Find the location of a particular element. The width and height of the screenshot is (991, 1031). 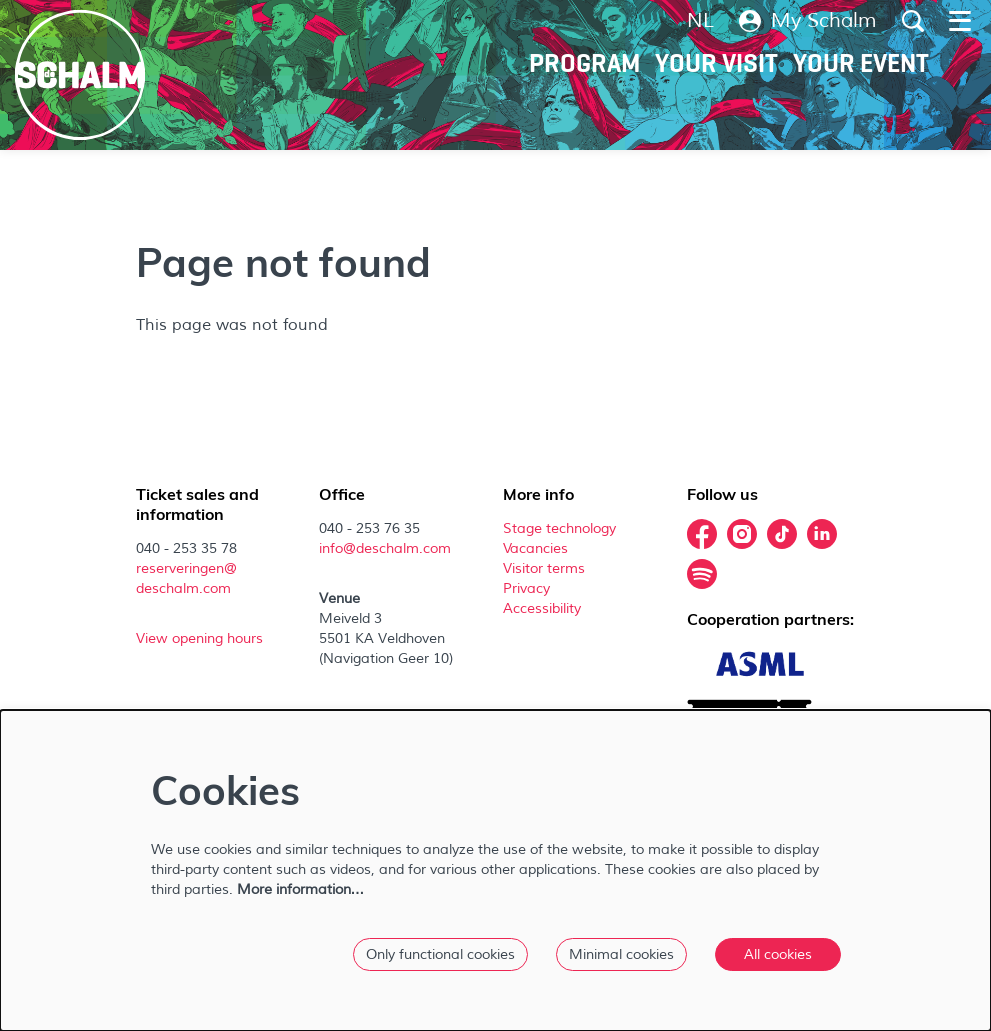

View opening hours is located at coordinates (201, 638).